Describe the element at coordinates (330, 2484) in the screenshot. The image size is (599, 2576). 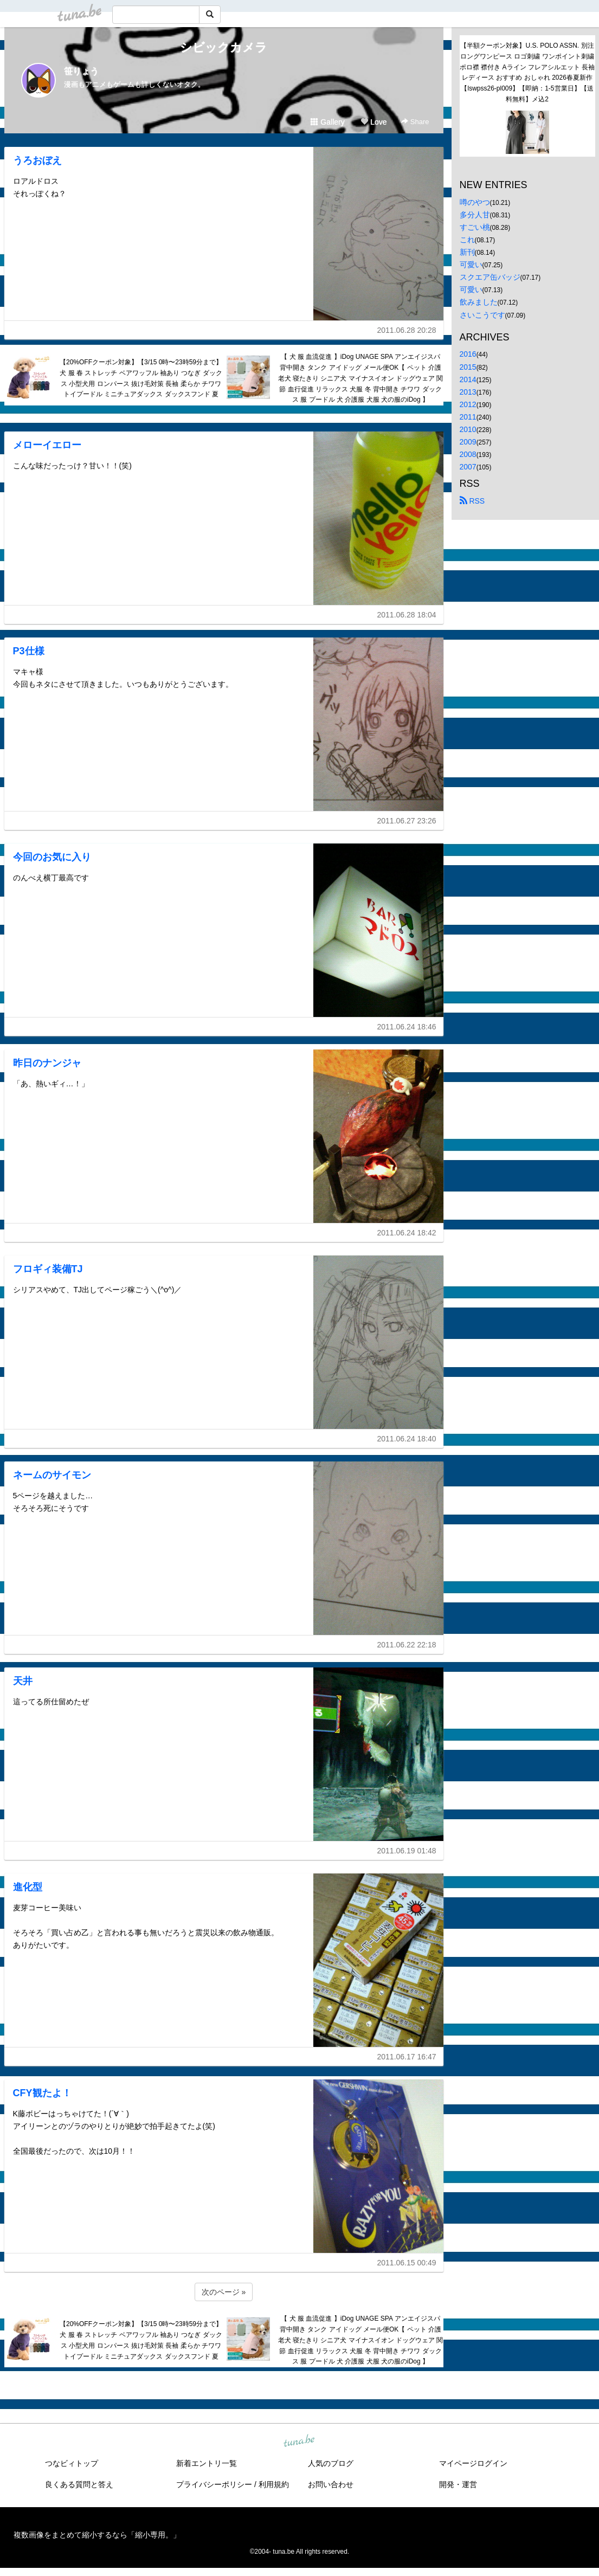
I see `お問い合わせ` at that location.